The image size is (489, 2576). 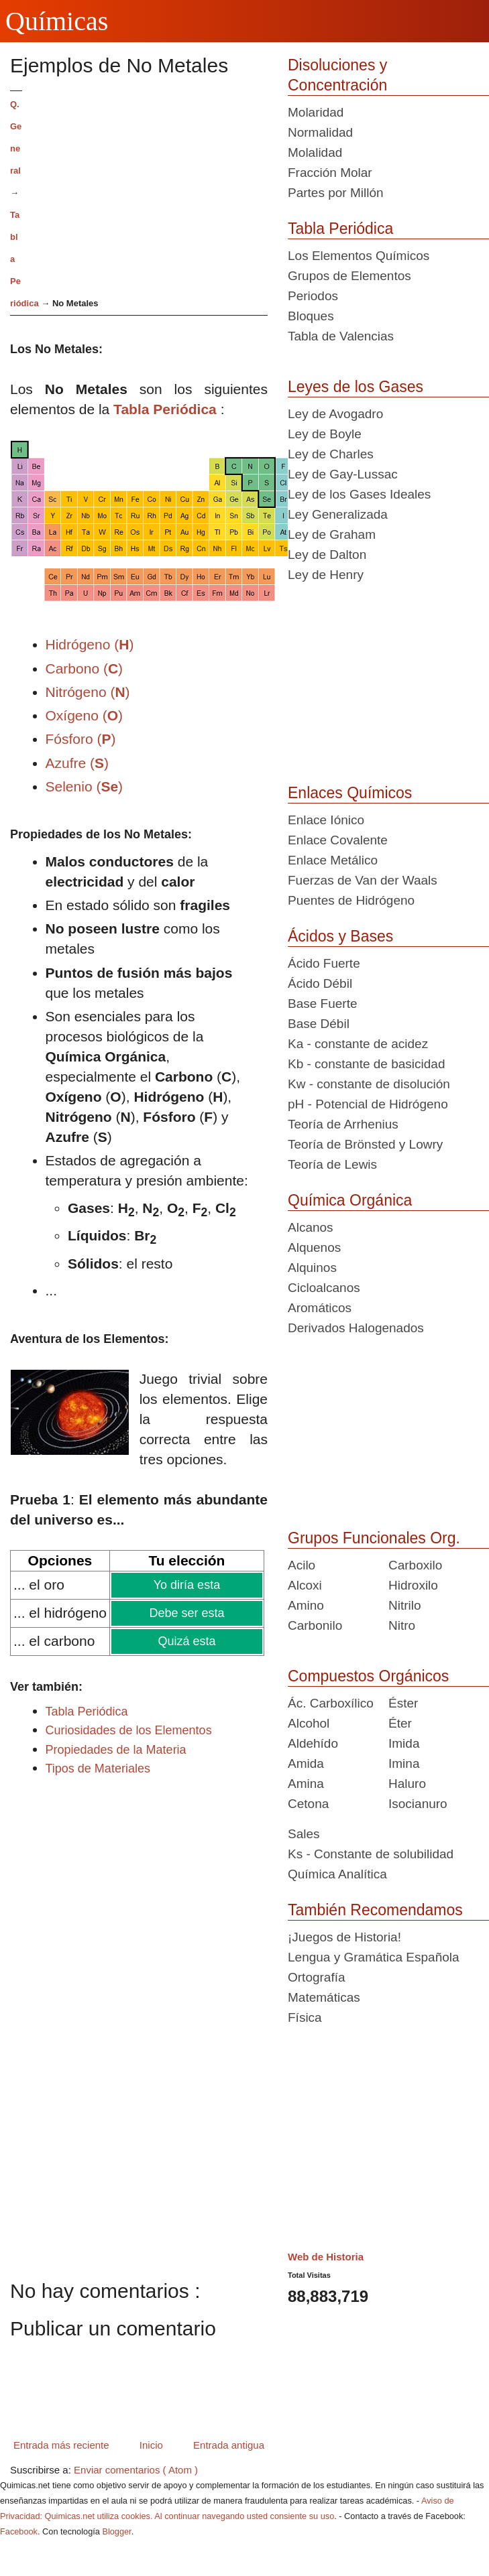 What do you see at coordinates (413, 1585) in the screenshot?
I see `Hidroxilo` at bounding box center [413, 1585].